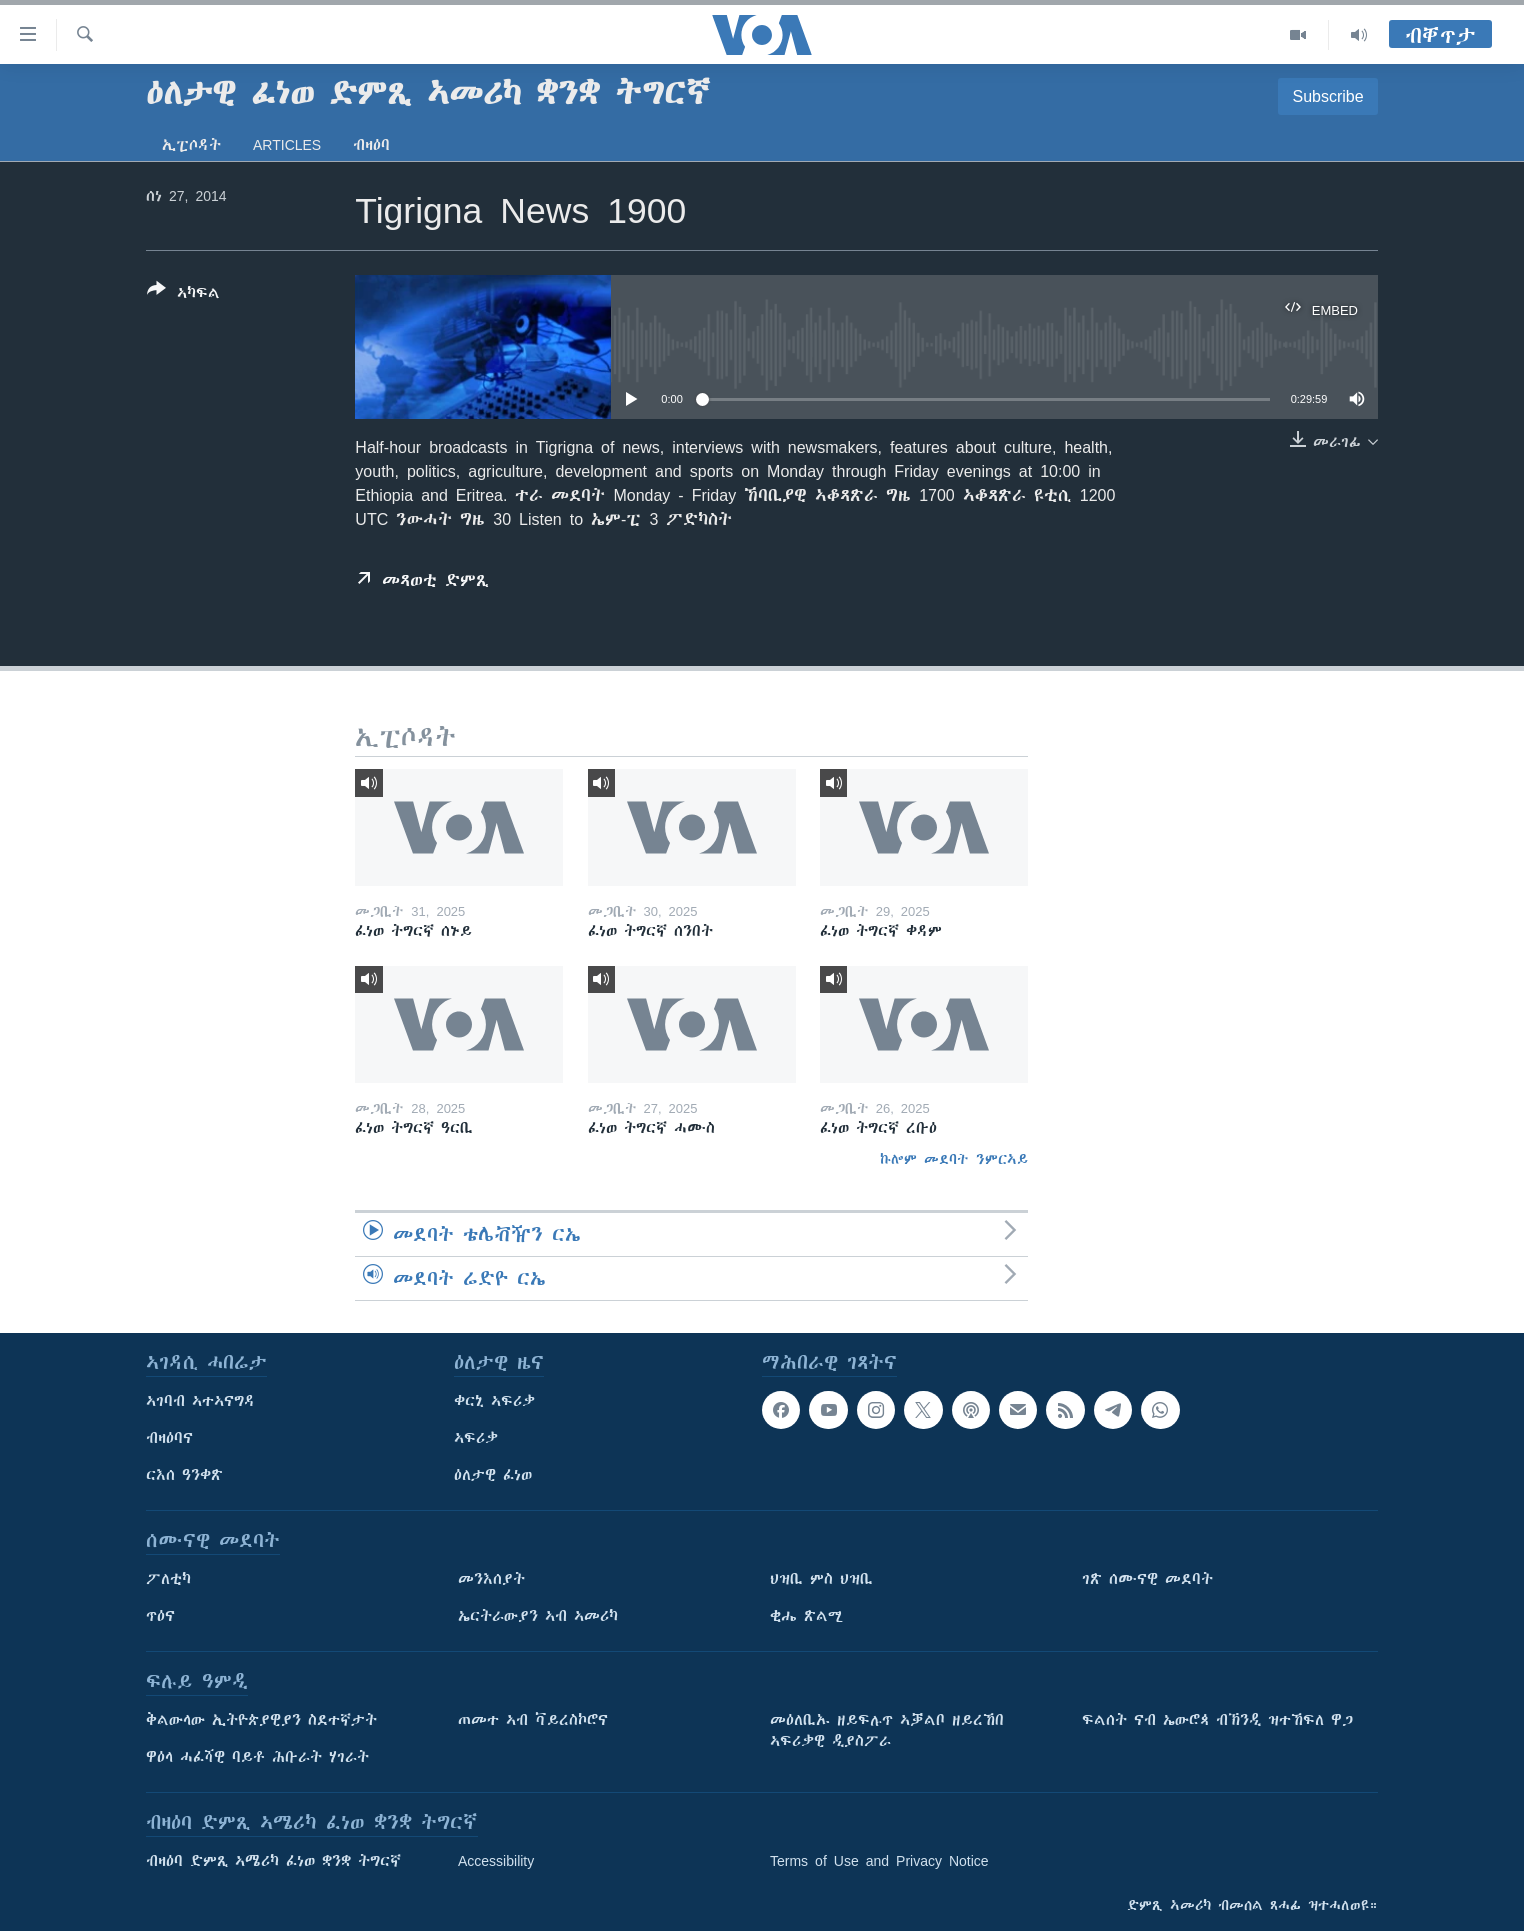 The width and height of the screenshot is (1524, 1931). What do you see at coordinates (806, 1616) in the screenshot?
I see `ቂሔ ጽልሚ` at bounding box center [806, 1616].